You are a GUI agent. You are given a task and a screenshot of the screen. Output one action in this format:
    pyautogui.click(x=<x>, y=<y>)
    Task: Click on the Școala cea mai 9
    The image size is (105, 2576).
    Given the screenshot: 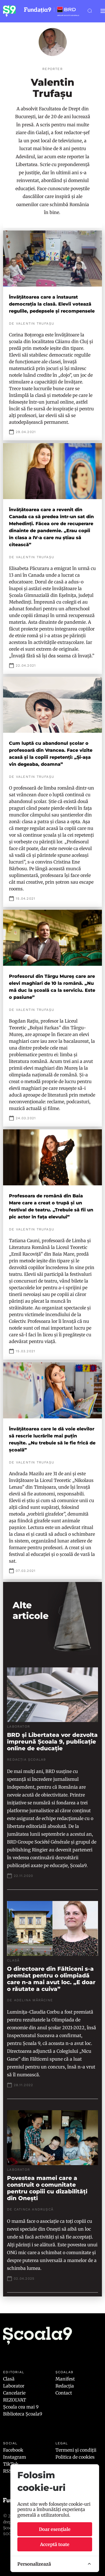 What is the action you would take?
    pyautogui.click(x=21, y=2407)
    